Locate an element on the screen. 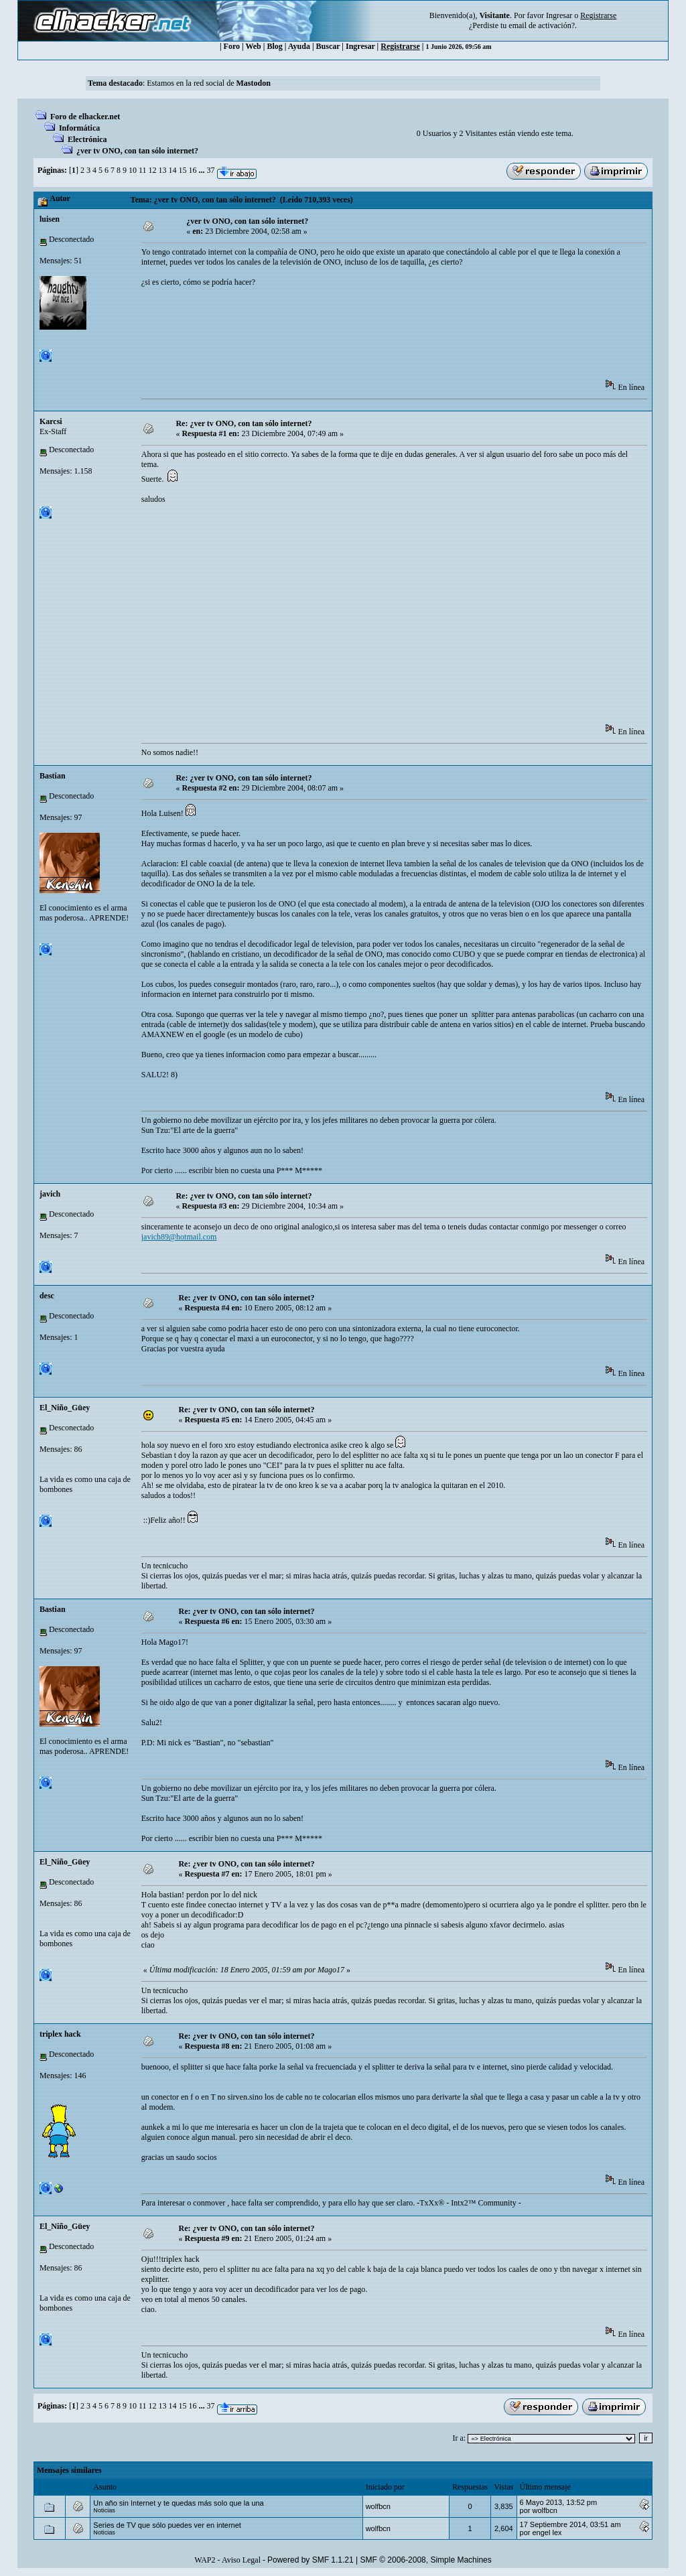 The width and height of the screenshot is (686, 2576). Buscar is located at coordinates (328, 46).